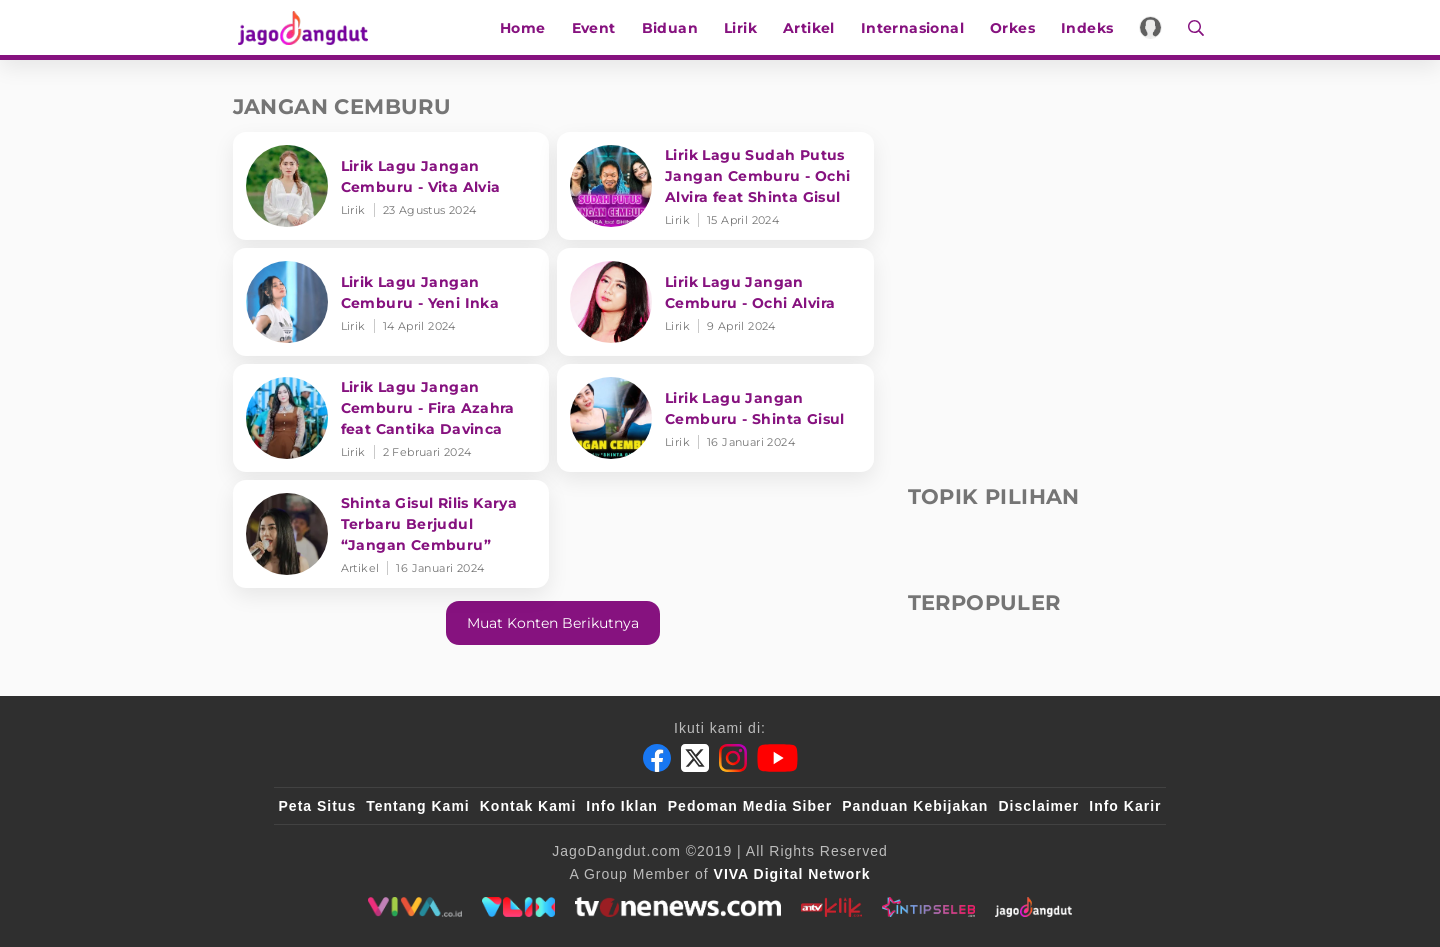 The image size is (1440, 947). What do you see at coordinates (414, 907) in the screenshot?
I see `[viva.co.id]` at bounding box center [414, 907].